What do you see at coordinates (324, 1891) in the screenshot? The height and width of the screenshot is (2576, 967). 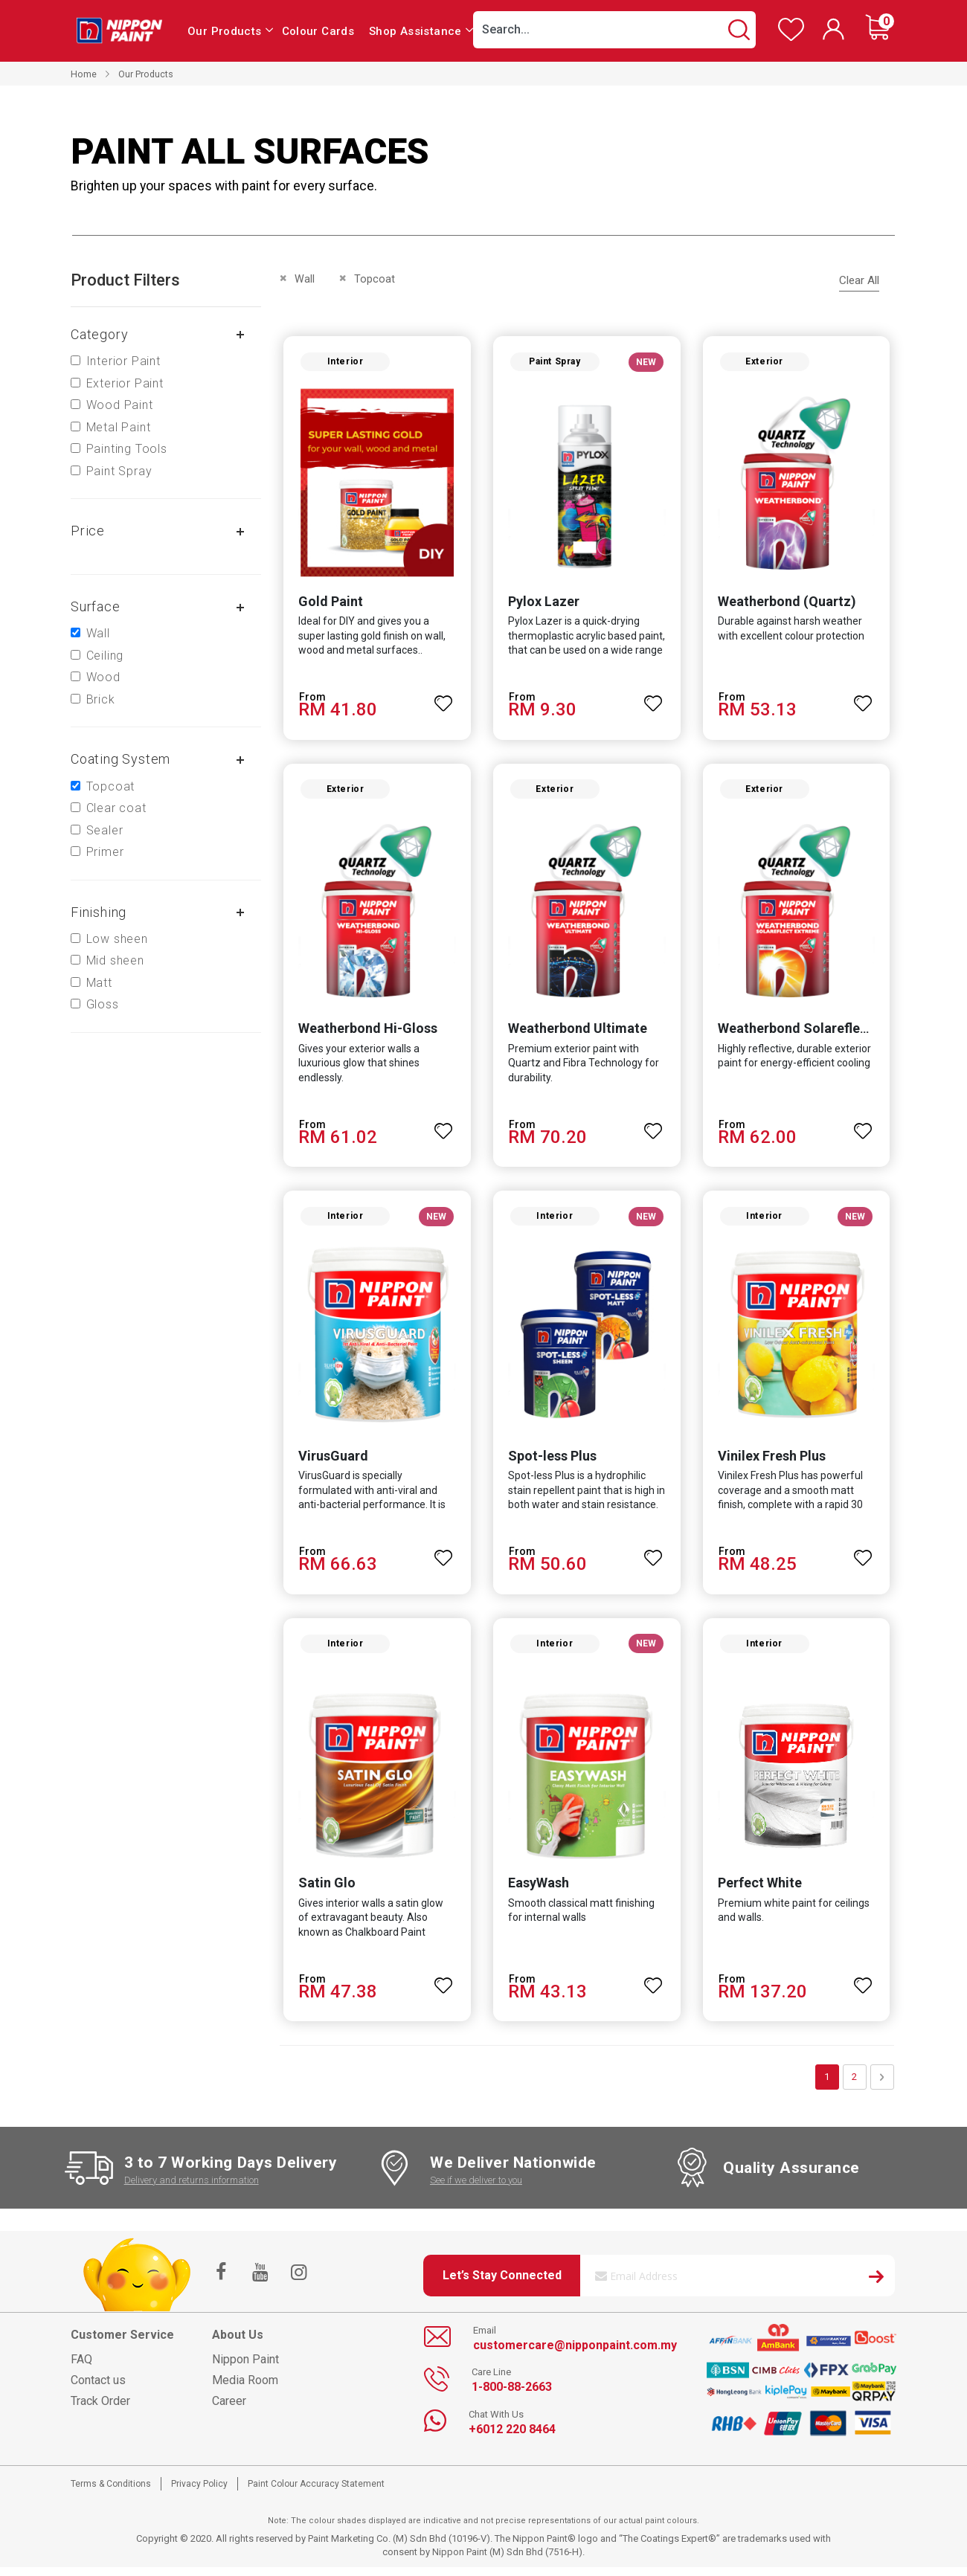 I see `Satin Glo` at bounding box center [324, 1891].